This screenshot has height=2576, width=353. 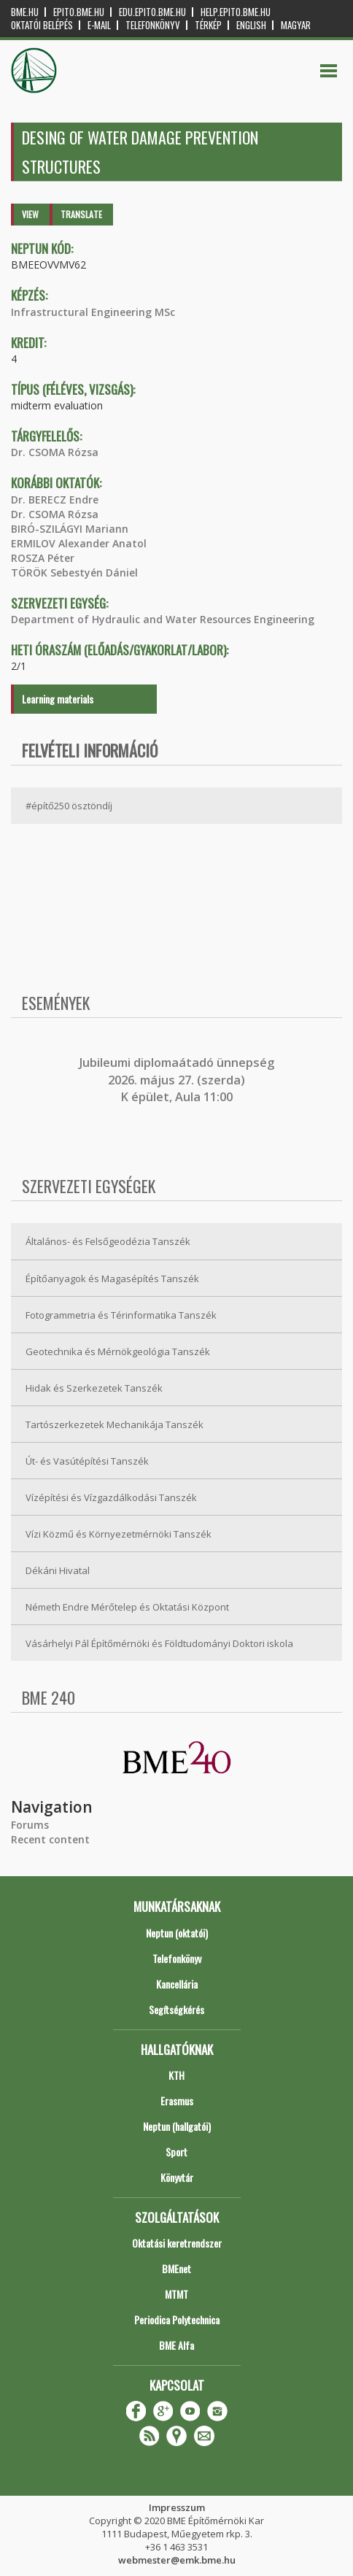 What do you see at coordinates (176, 2268) in the screenshot?
I see `BMEnet` at bounding box center [176, 2268].